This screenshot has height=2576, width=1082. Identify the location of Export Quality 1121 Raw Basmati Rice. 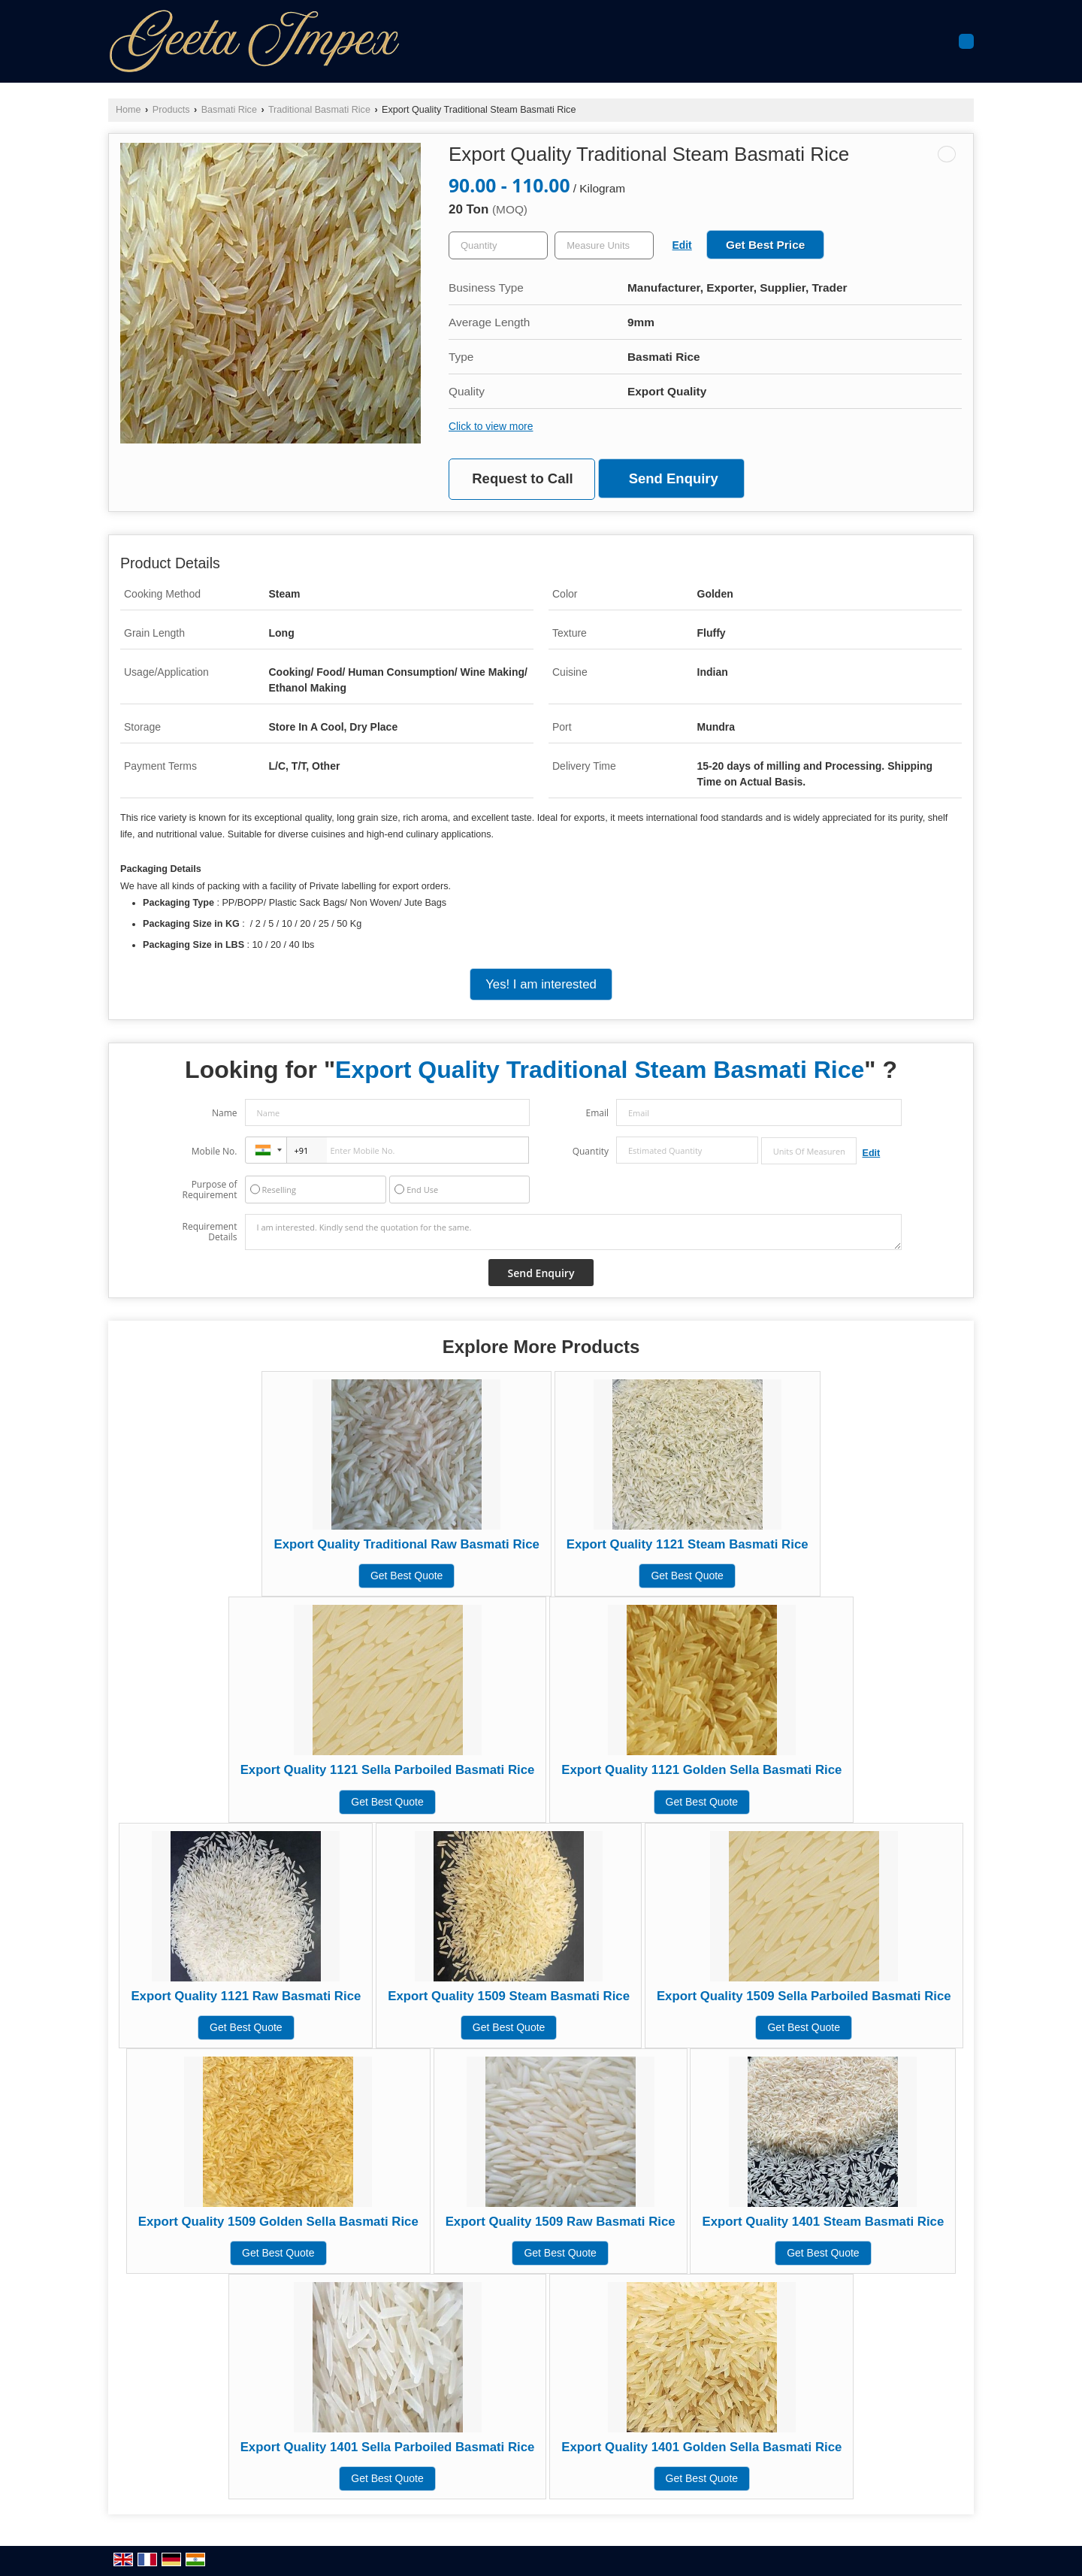
(246, 1996).